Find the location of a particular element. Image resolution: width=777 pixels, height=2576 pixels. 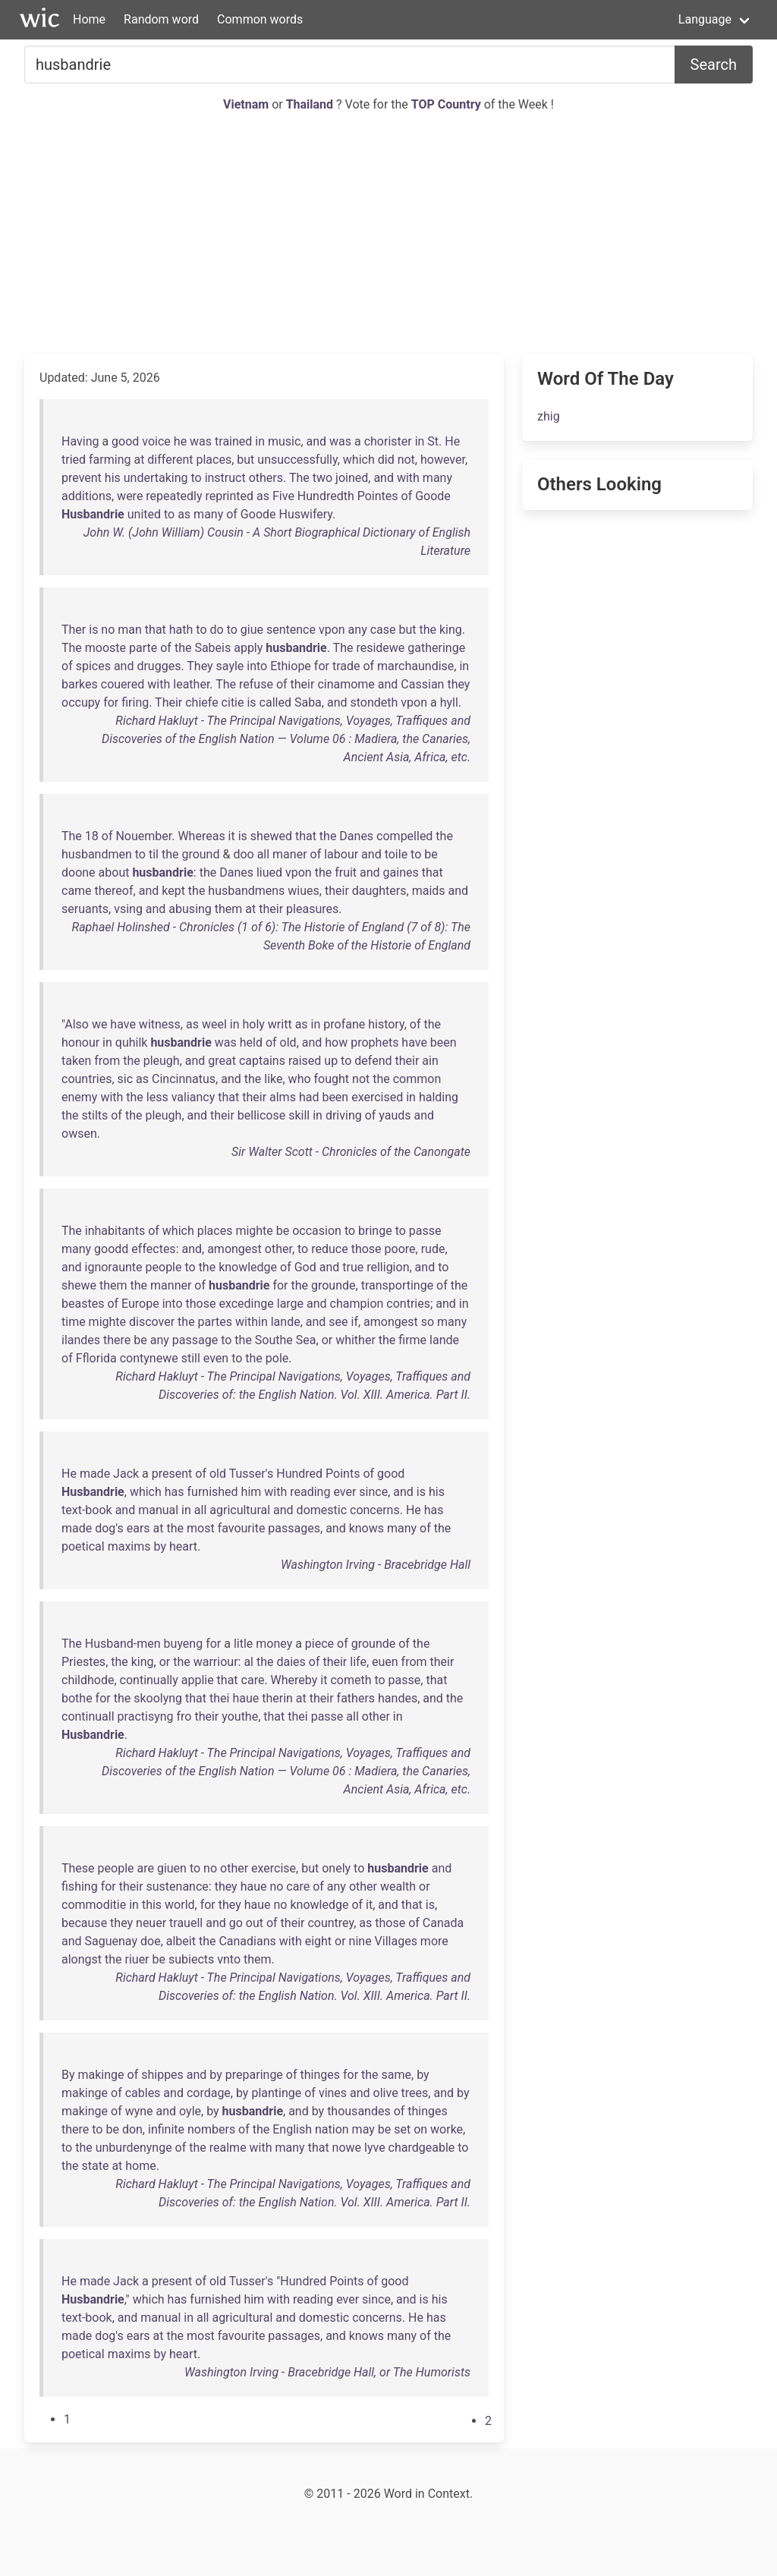

since is located at coordinates (373, 1492).